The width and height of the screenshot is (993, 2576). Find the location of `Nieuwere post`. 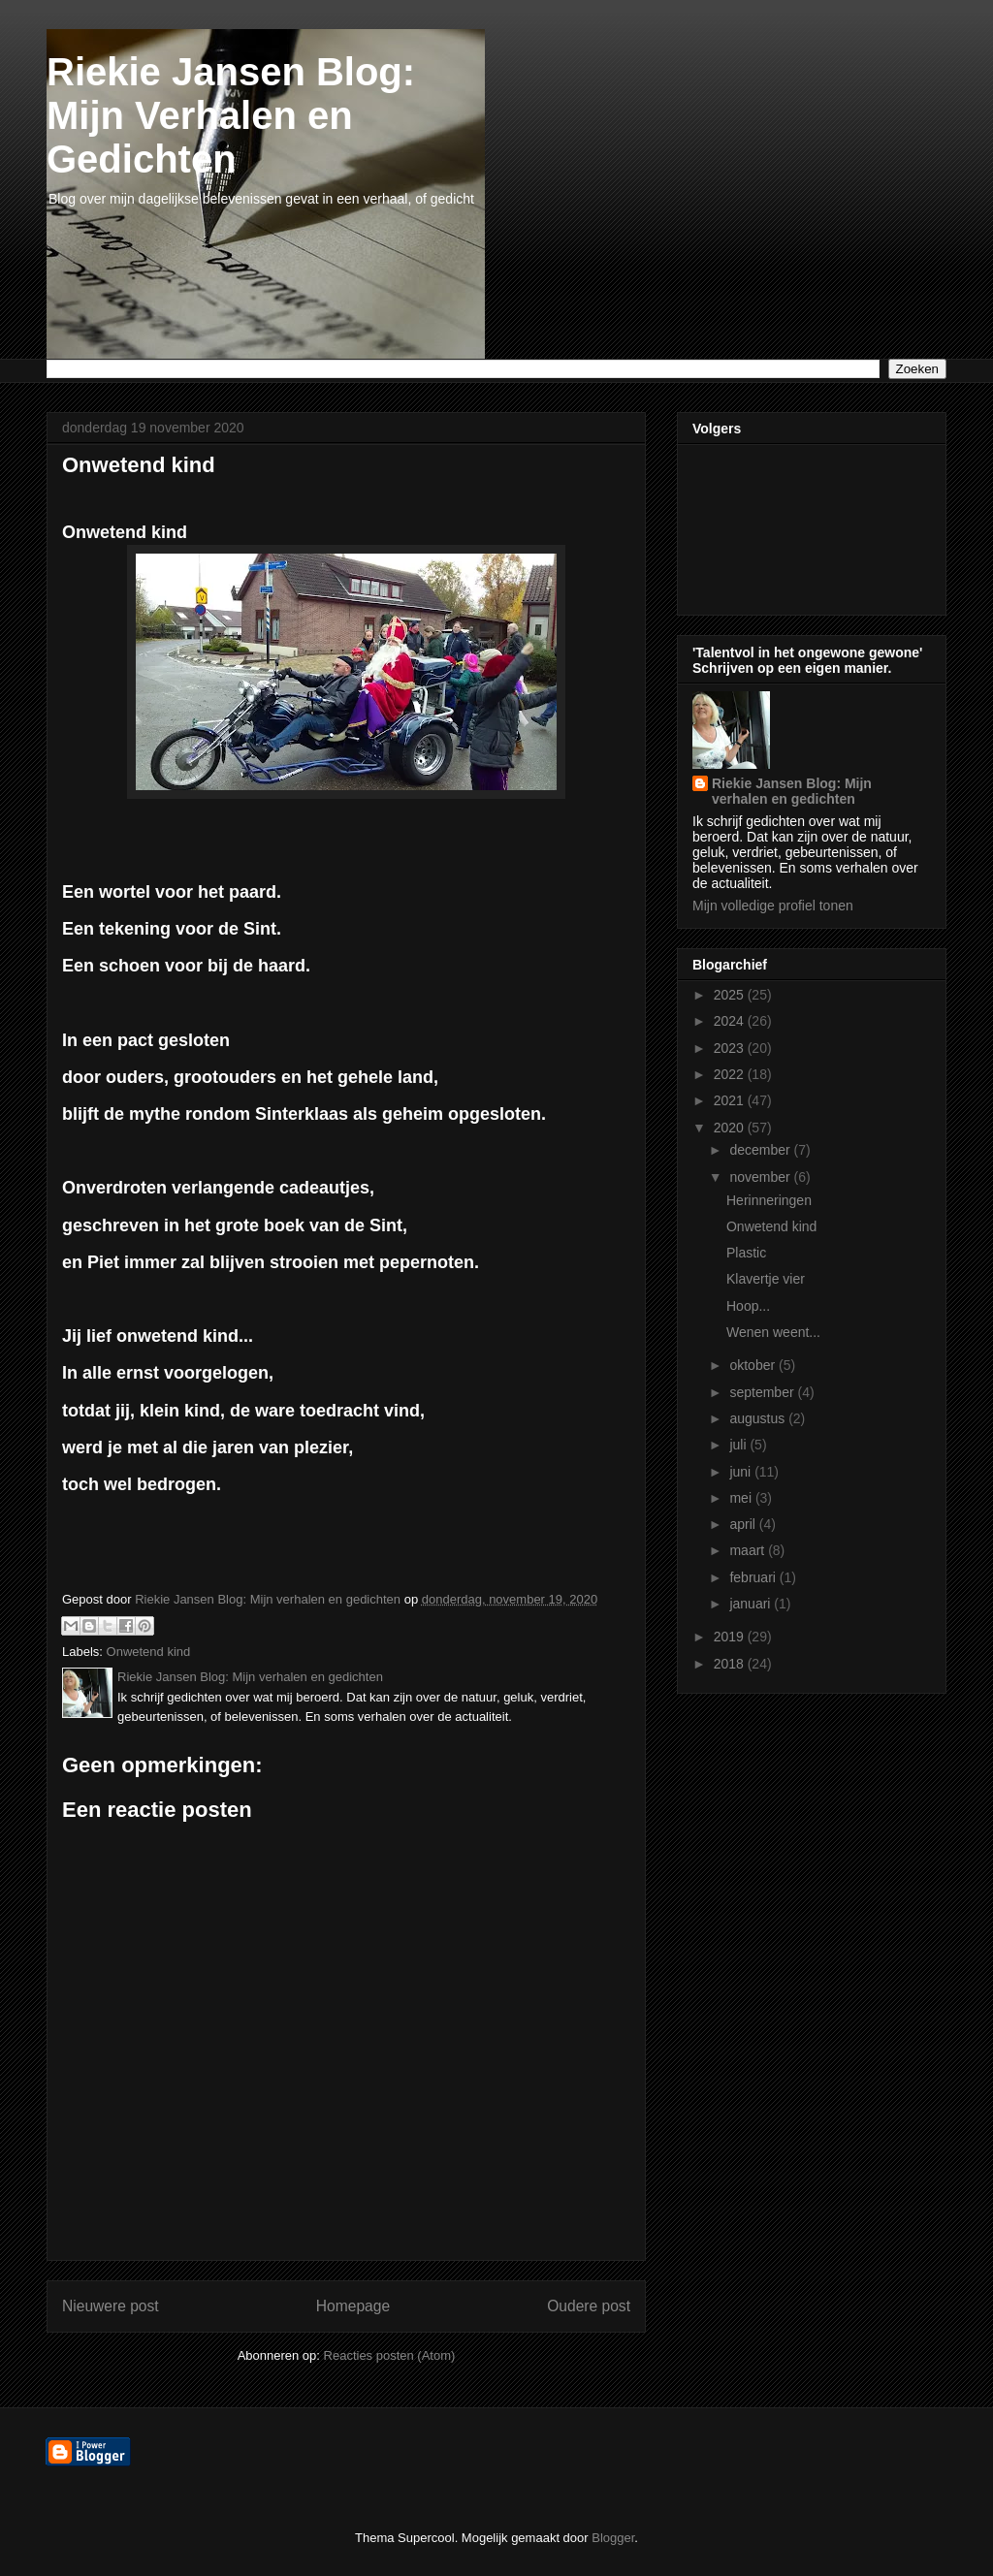

Nieuwere post is located at coordinates (110, 2306).